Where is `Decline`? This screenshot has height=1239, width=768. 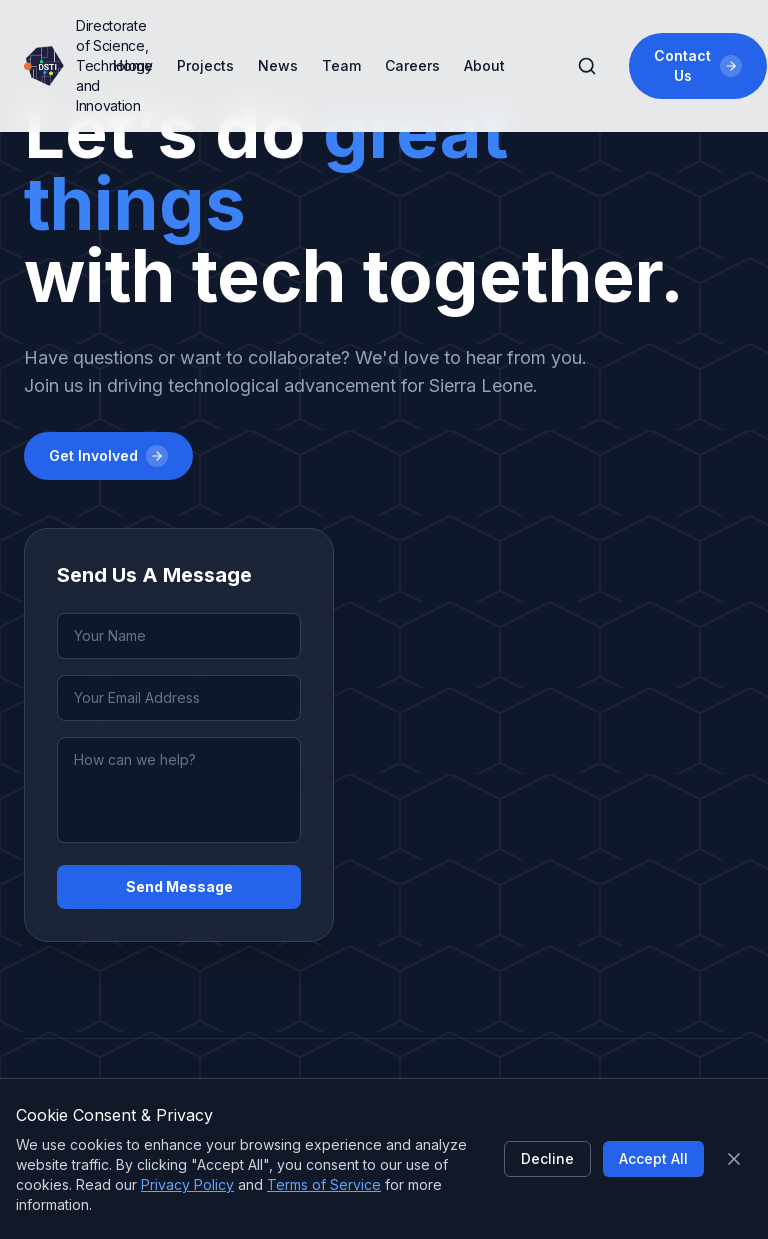 Decline is located at coordinates (547, 1158).